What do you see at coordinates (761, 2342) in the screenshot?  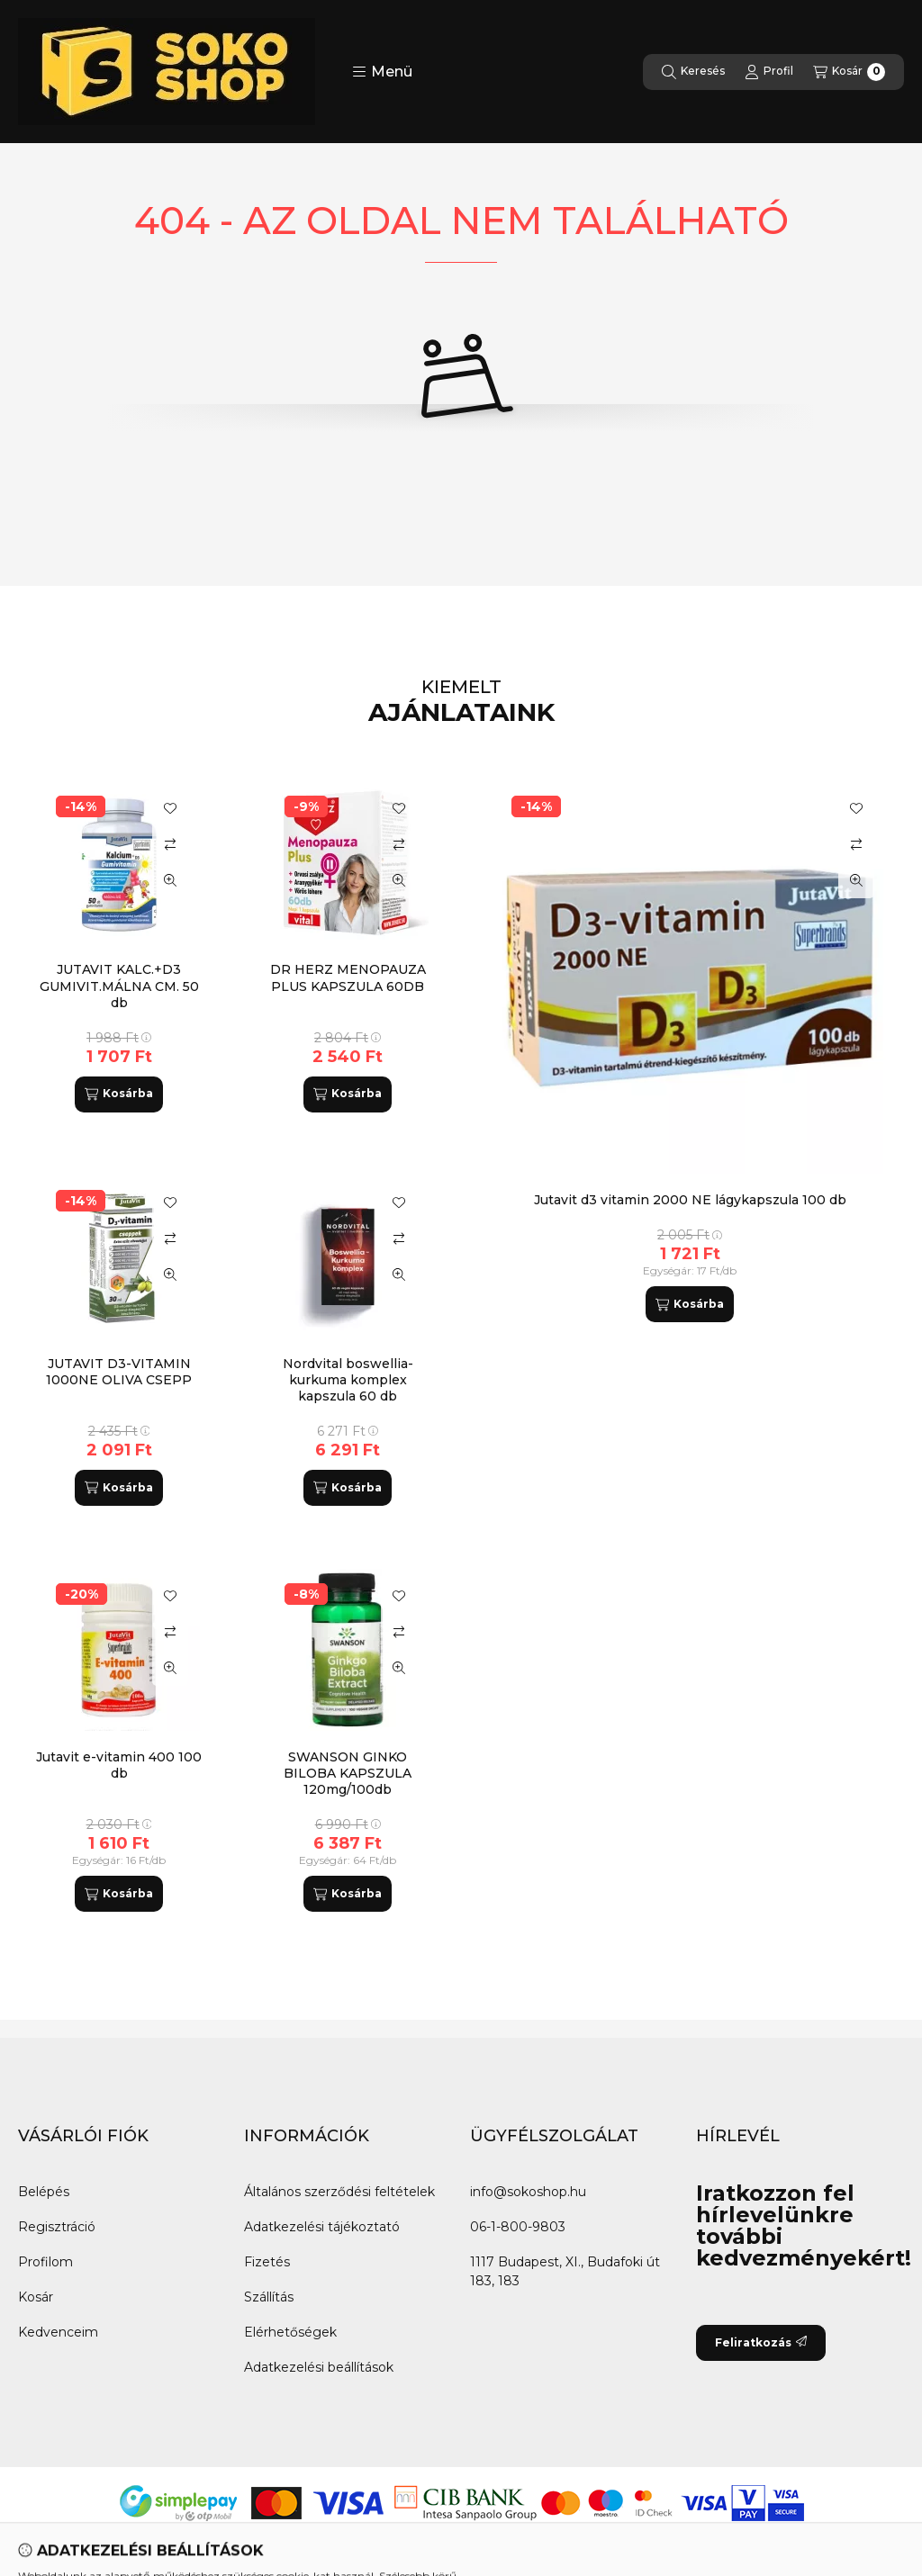 I see `Feliratkozás` at bounding box center [761, 2342].